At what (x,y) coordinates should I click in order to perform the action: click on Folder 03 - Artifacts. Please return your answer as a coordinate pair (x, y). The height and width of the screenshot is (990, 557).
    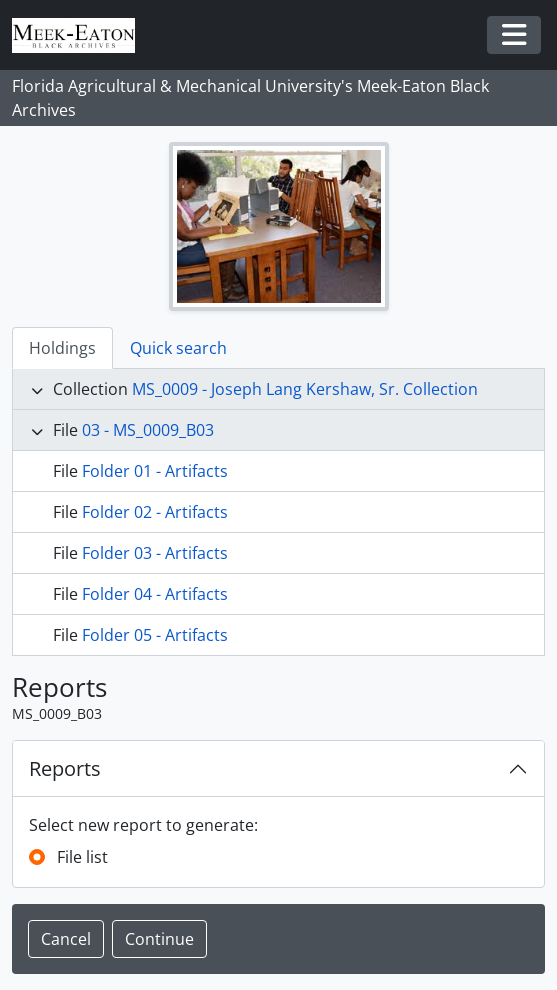
    Looking at the image, I should click on (155, 553).